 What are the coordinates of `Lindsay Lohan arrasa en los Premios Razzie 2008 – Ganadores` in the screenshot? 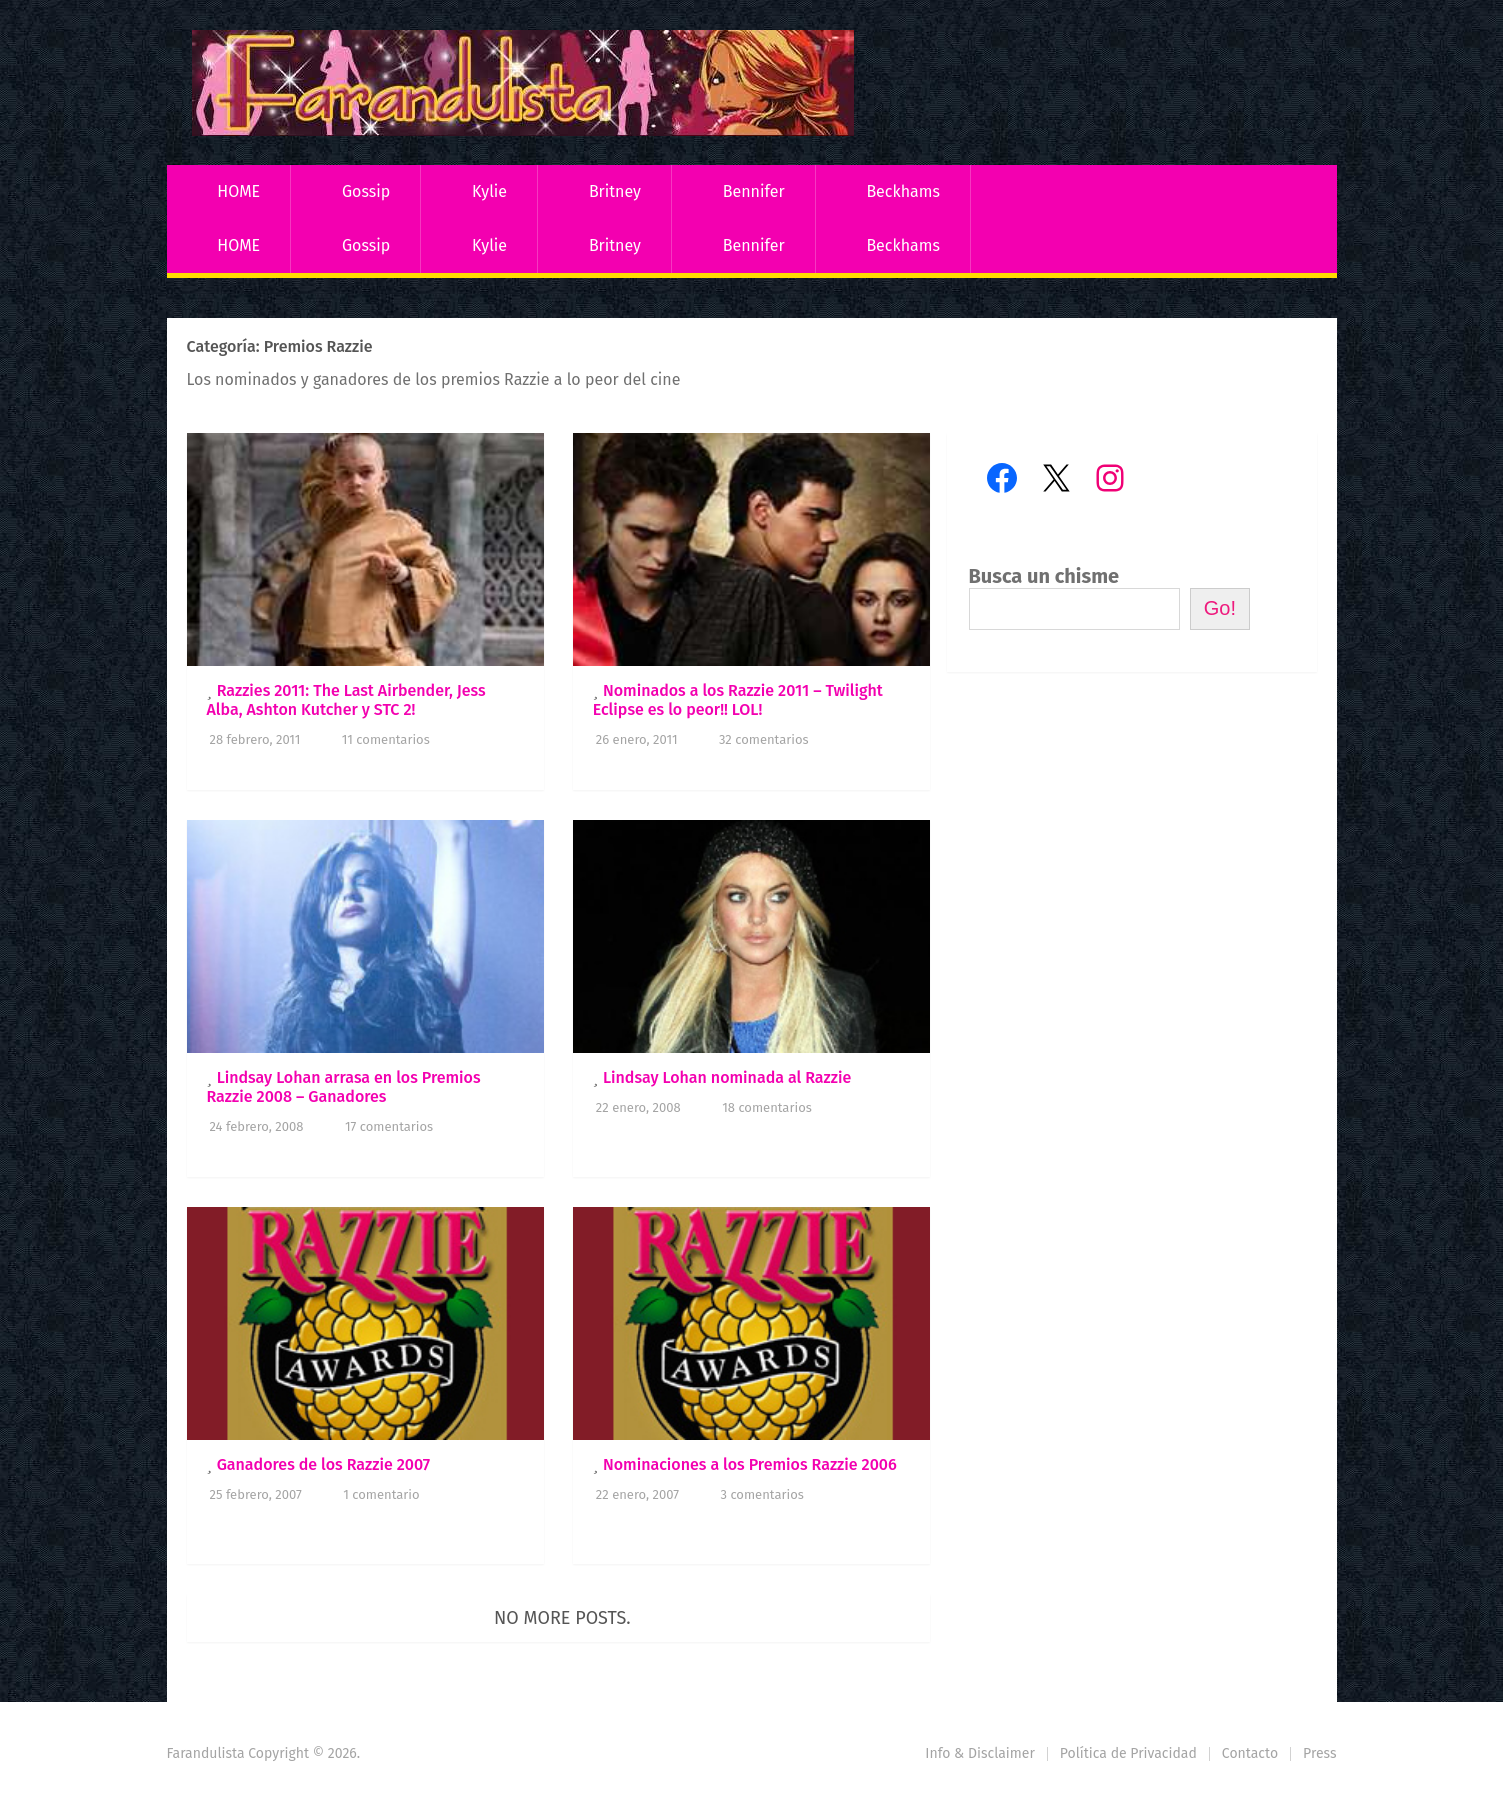 It's located at (344, 1087).